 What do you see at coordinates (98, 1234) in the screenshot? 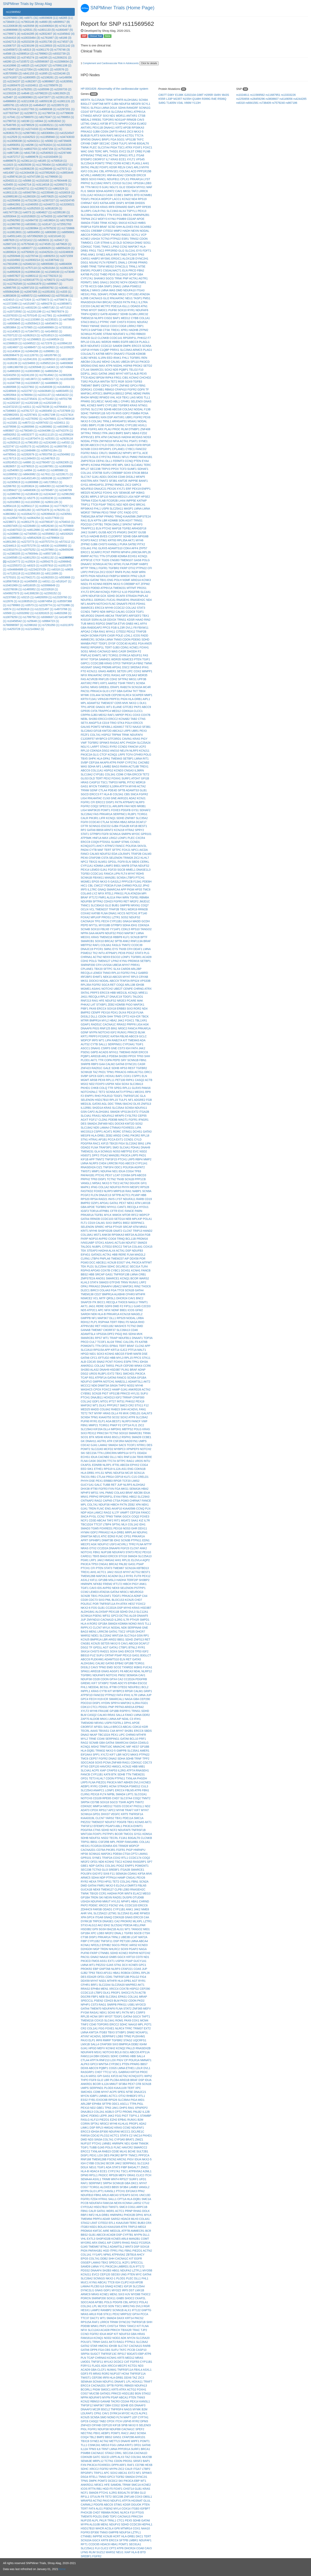
I see `MST1` at bounding box center [98, 1234].